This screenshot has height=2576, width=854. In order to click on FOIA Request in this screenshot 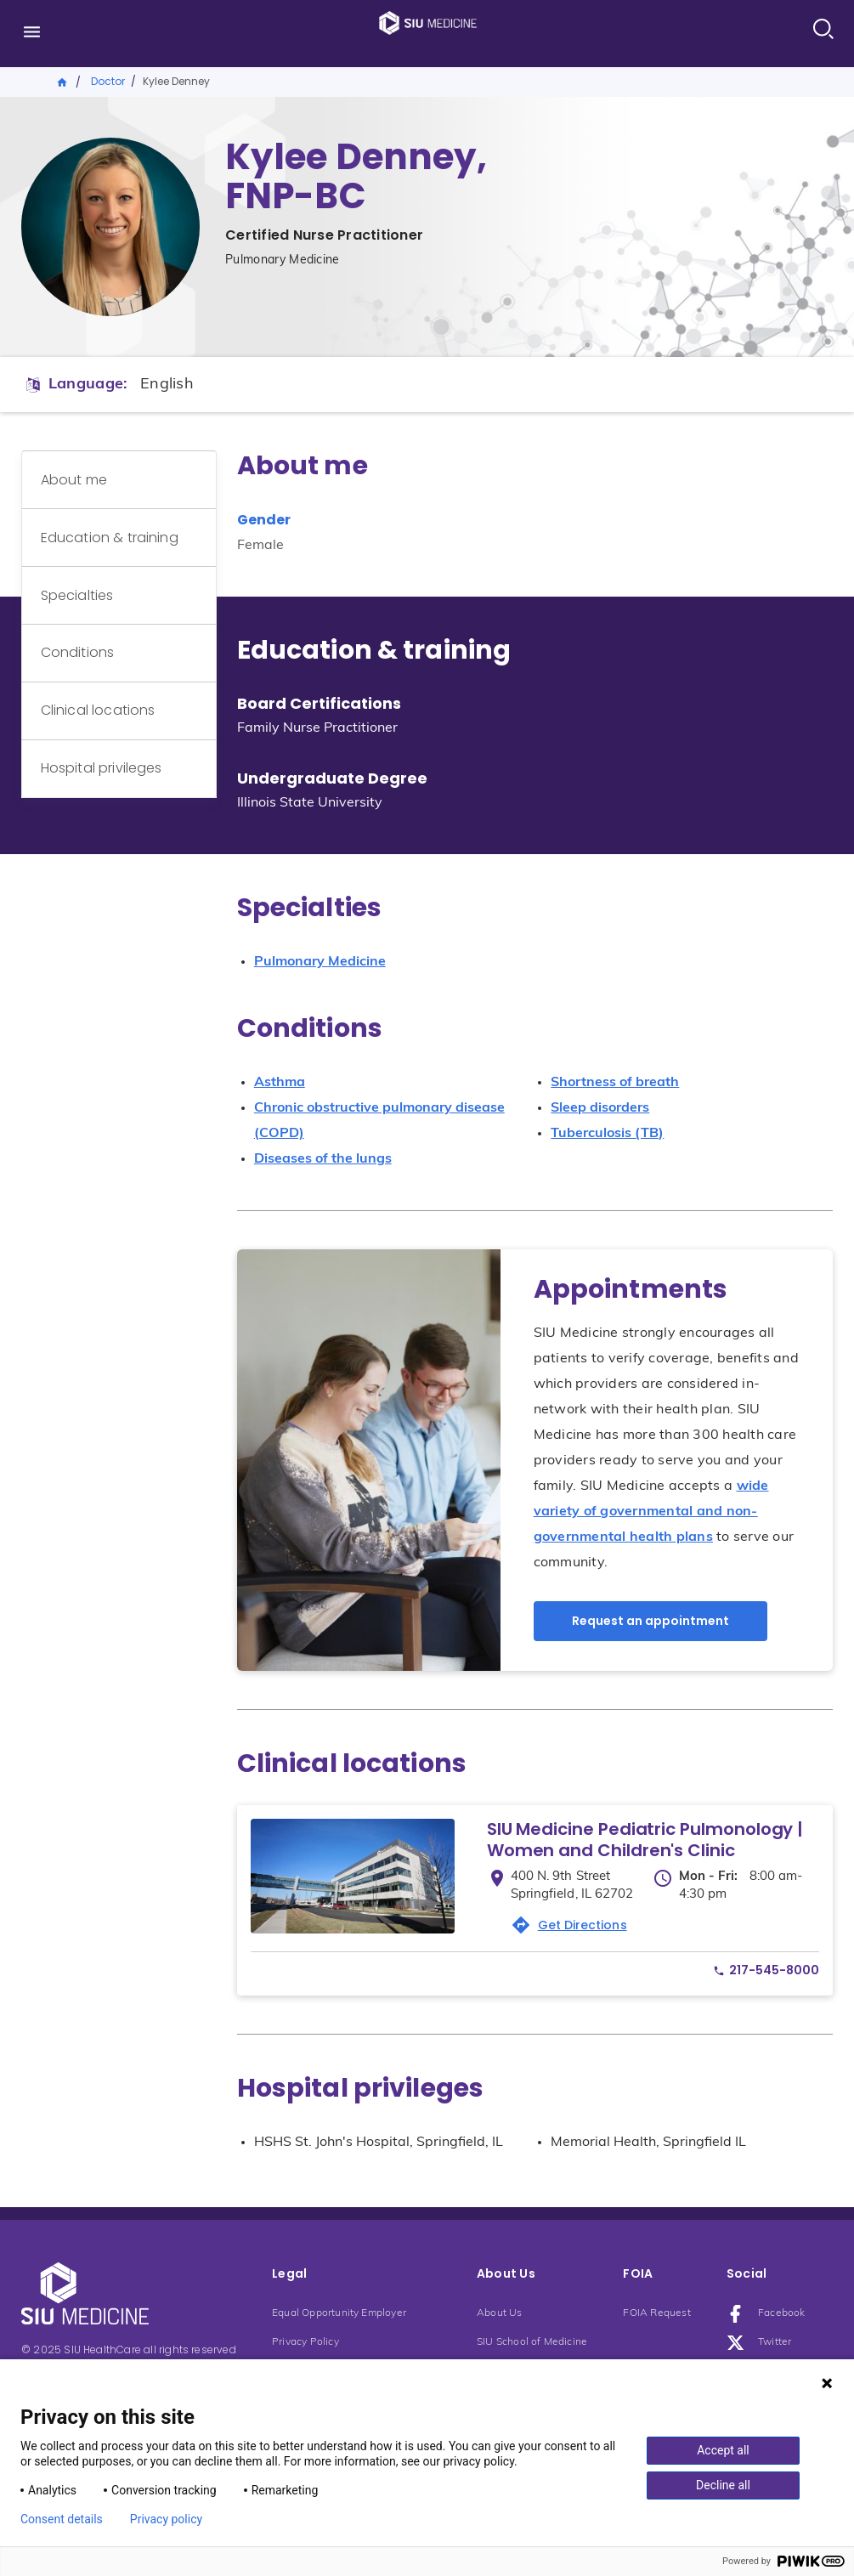, I will do `click(656, 2313)`.